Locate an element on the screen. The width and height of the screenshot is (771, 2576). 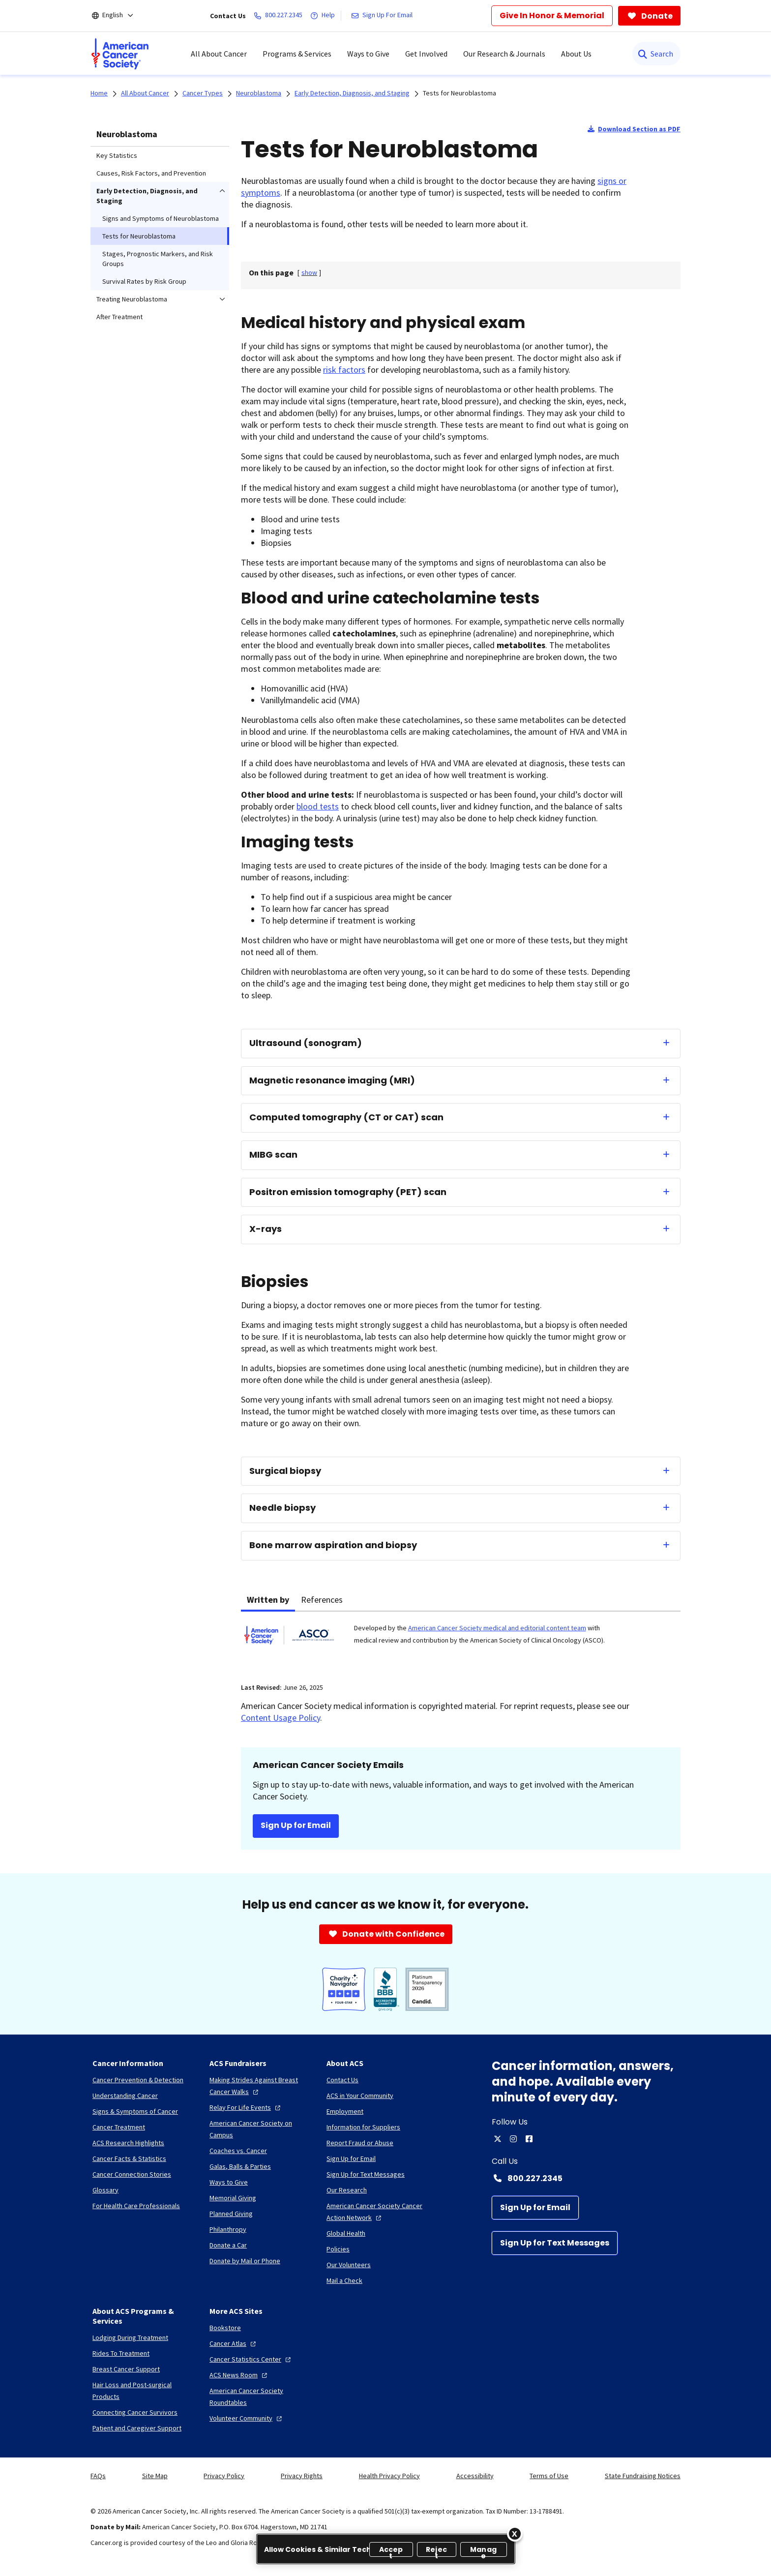
[twitter] is located at coordinates (498, 2139).